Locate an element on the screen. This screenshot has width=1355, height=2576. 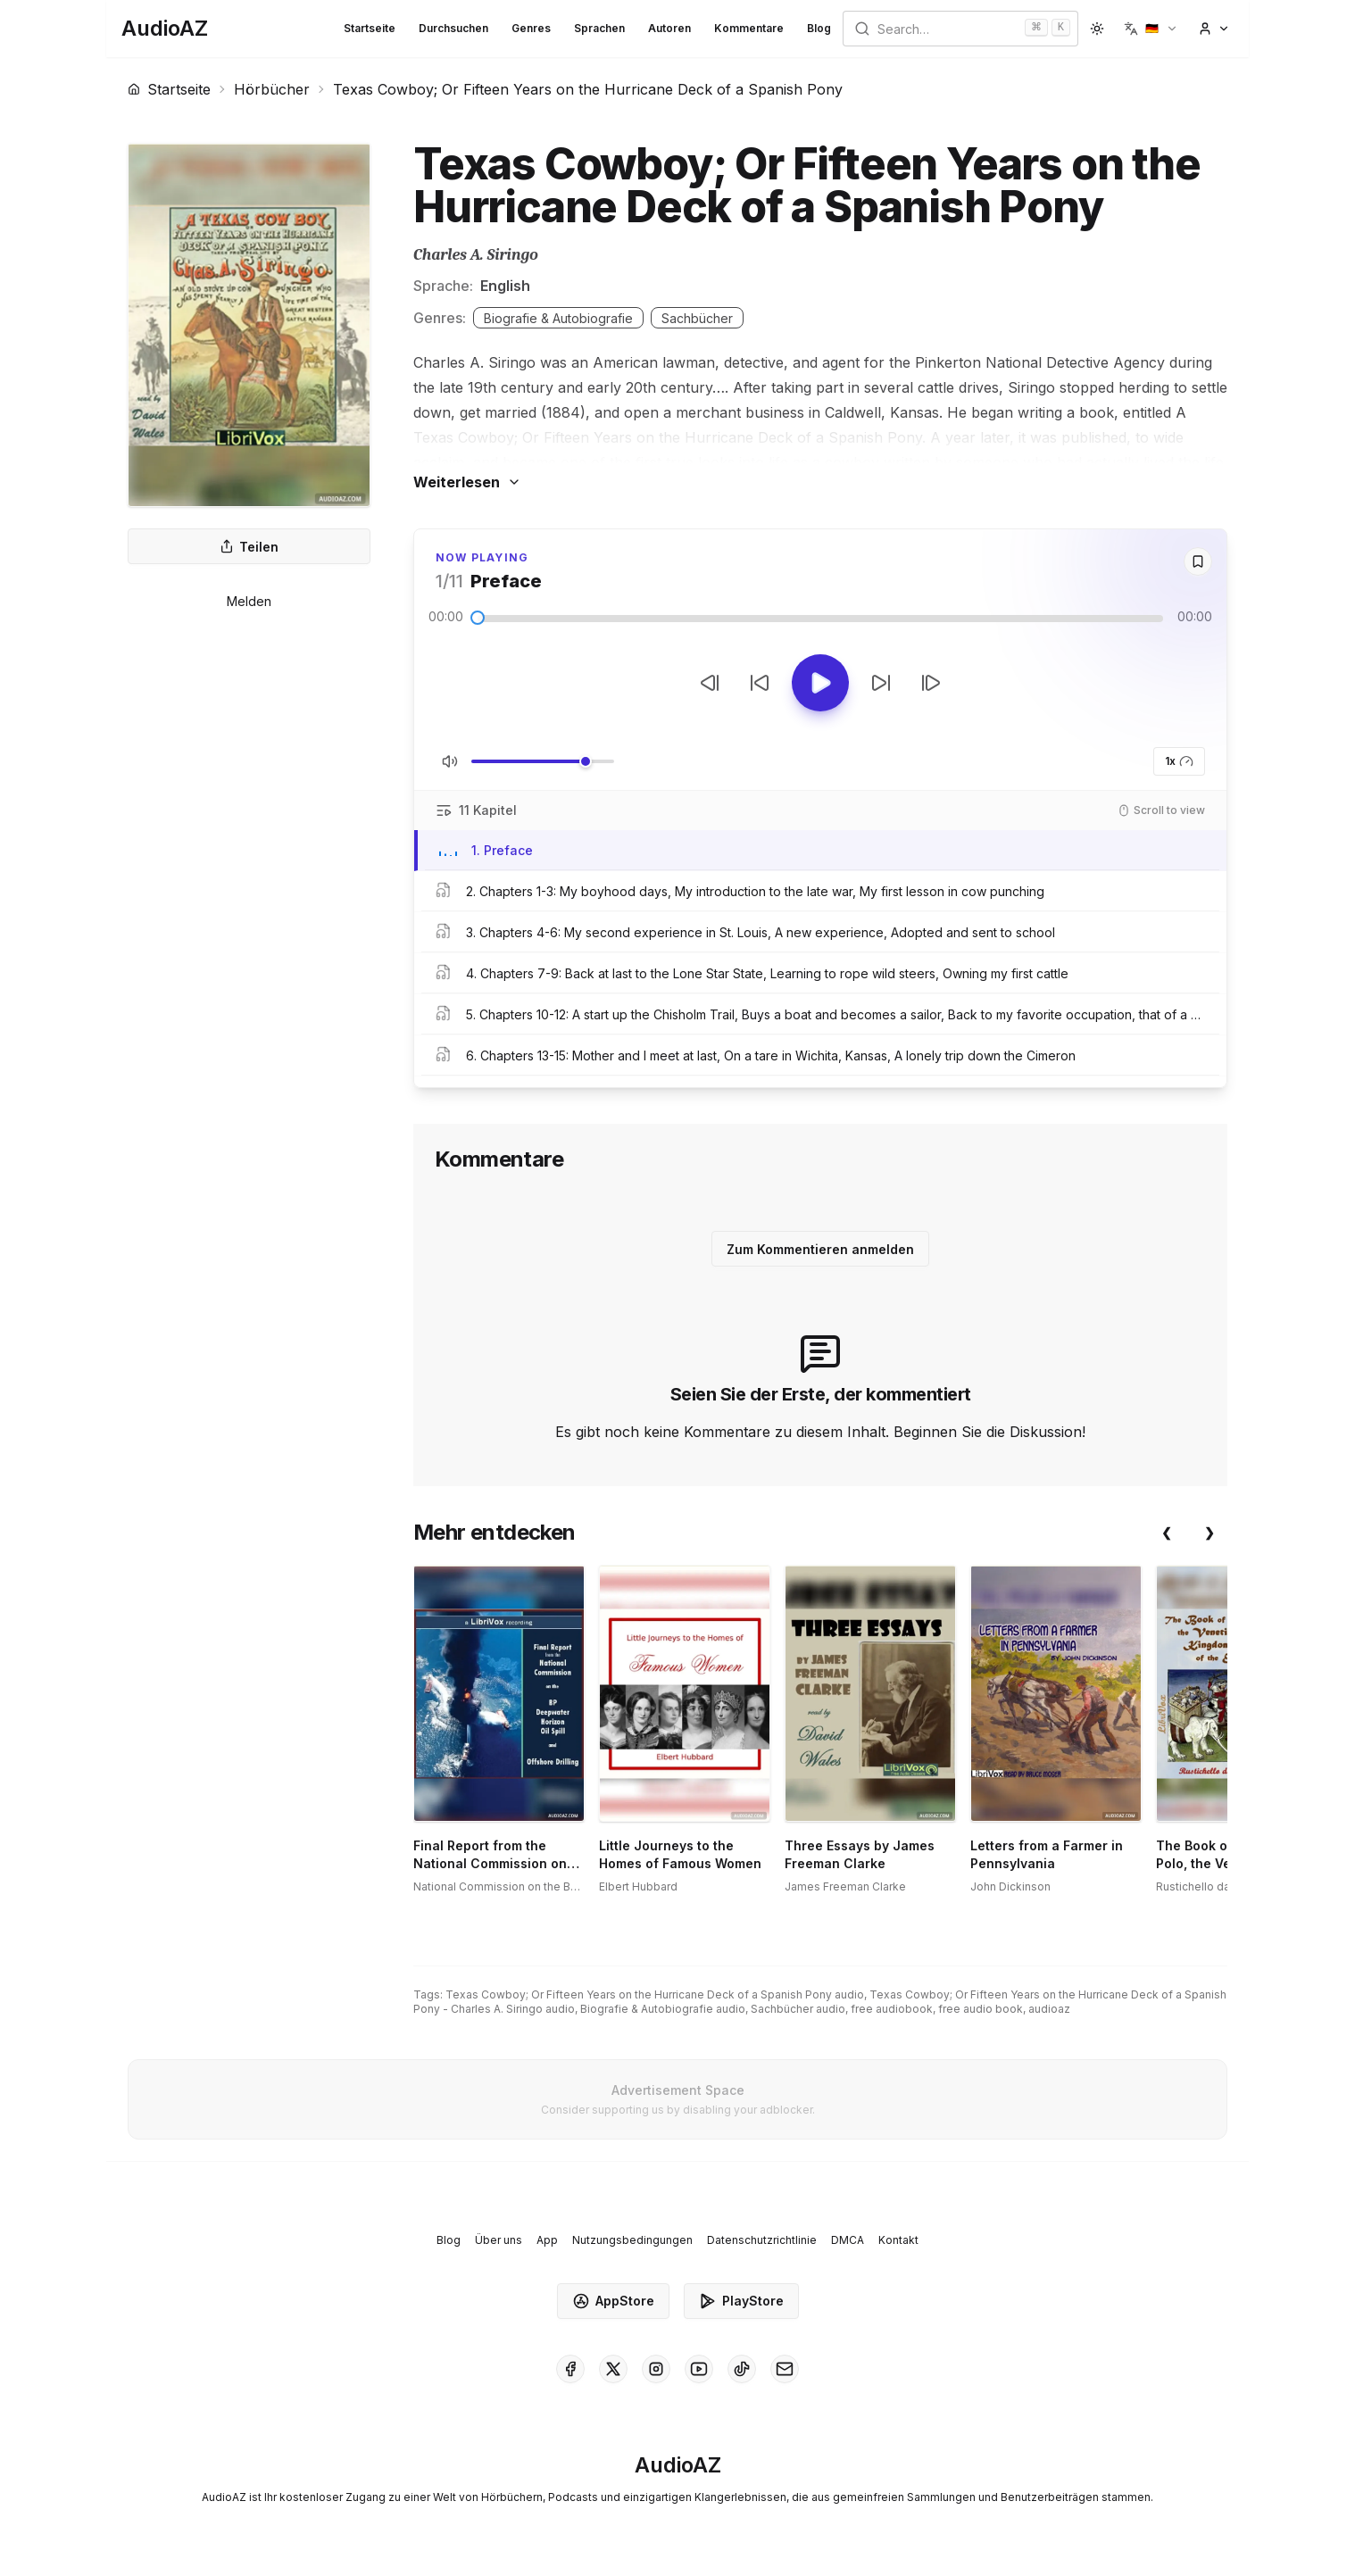
Weiterlesen is located at coordinates (467, 482).